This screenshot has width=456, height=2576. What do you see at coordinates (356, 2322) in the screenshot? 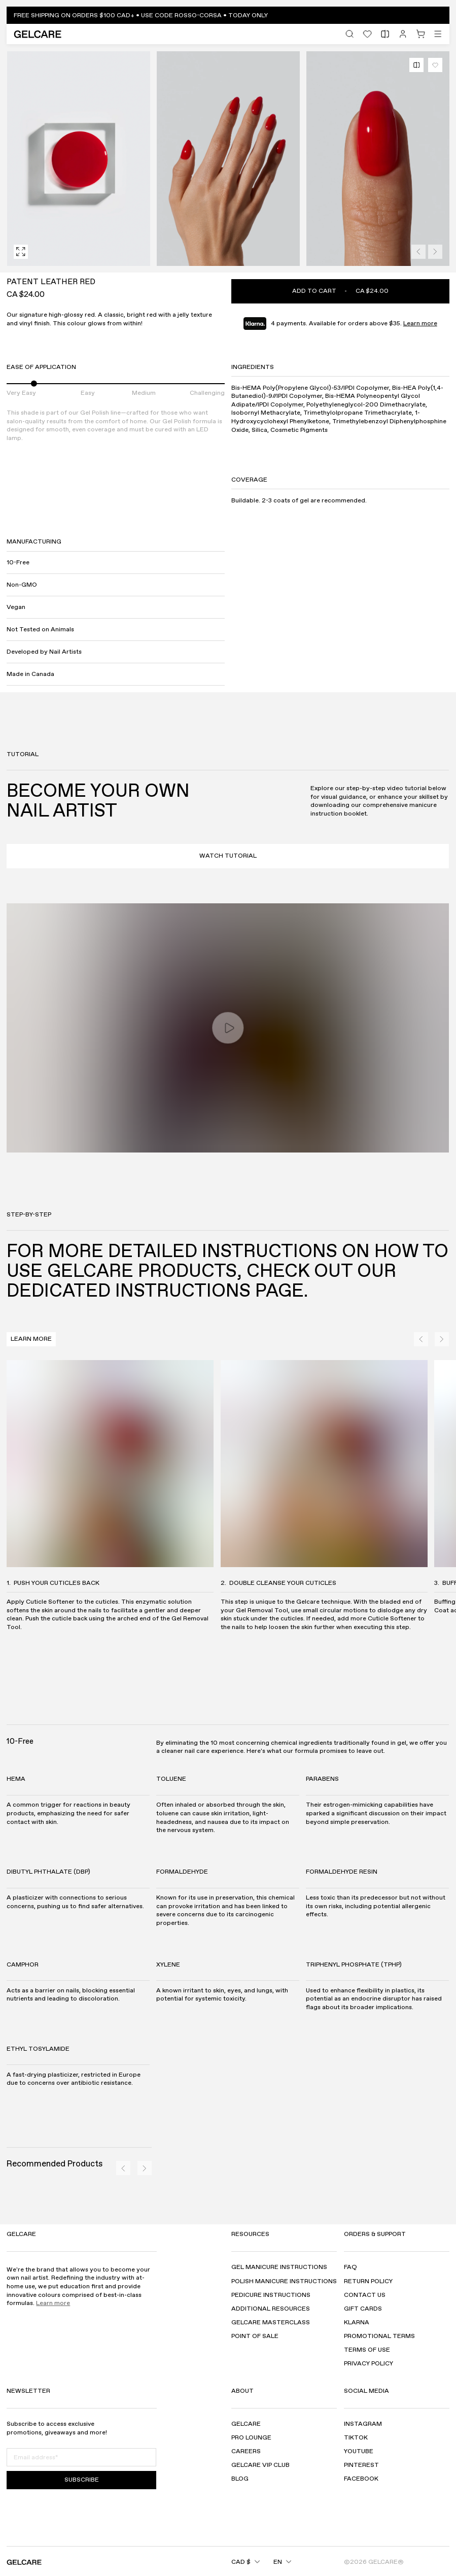
I see `Klarna` at bounding box center [356, 2322].